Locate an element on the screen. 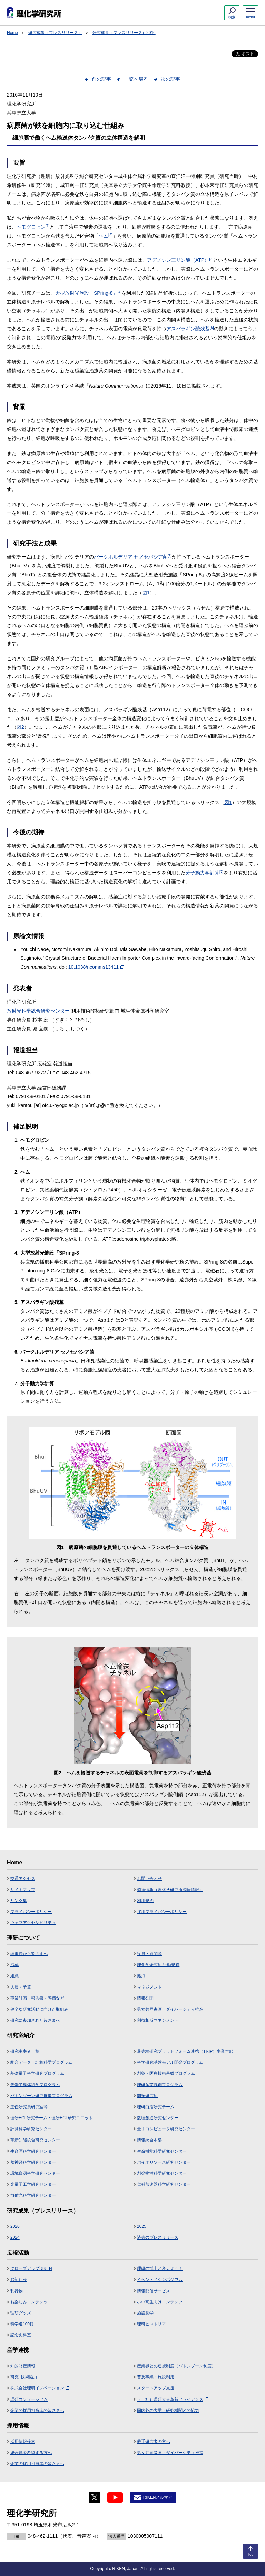 The image size is (265, 2576). 採用情報検索 is located at coordinates (22, 2441).